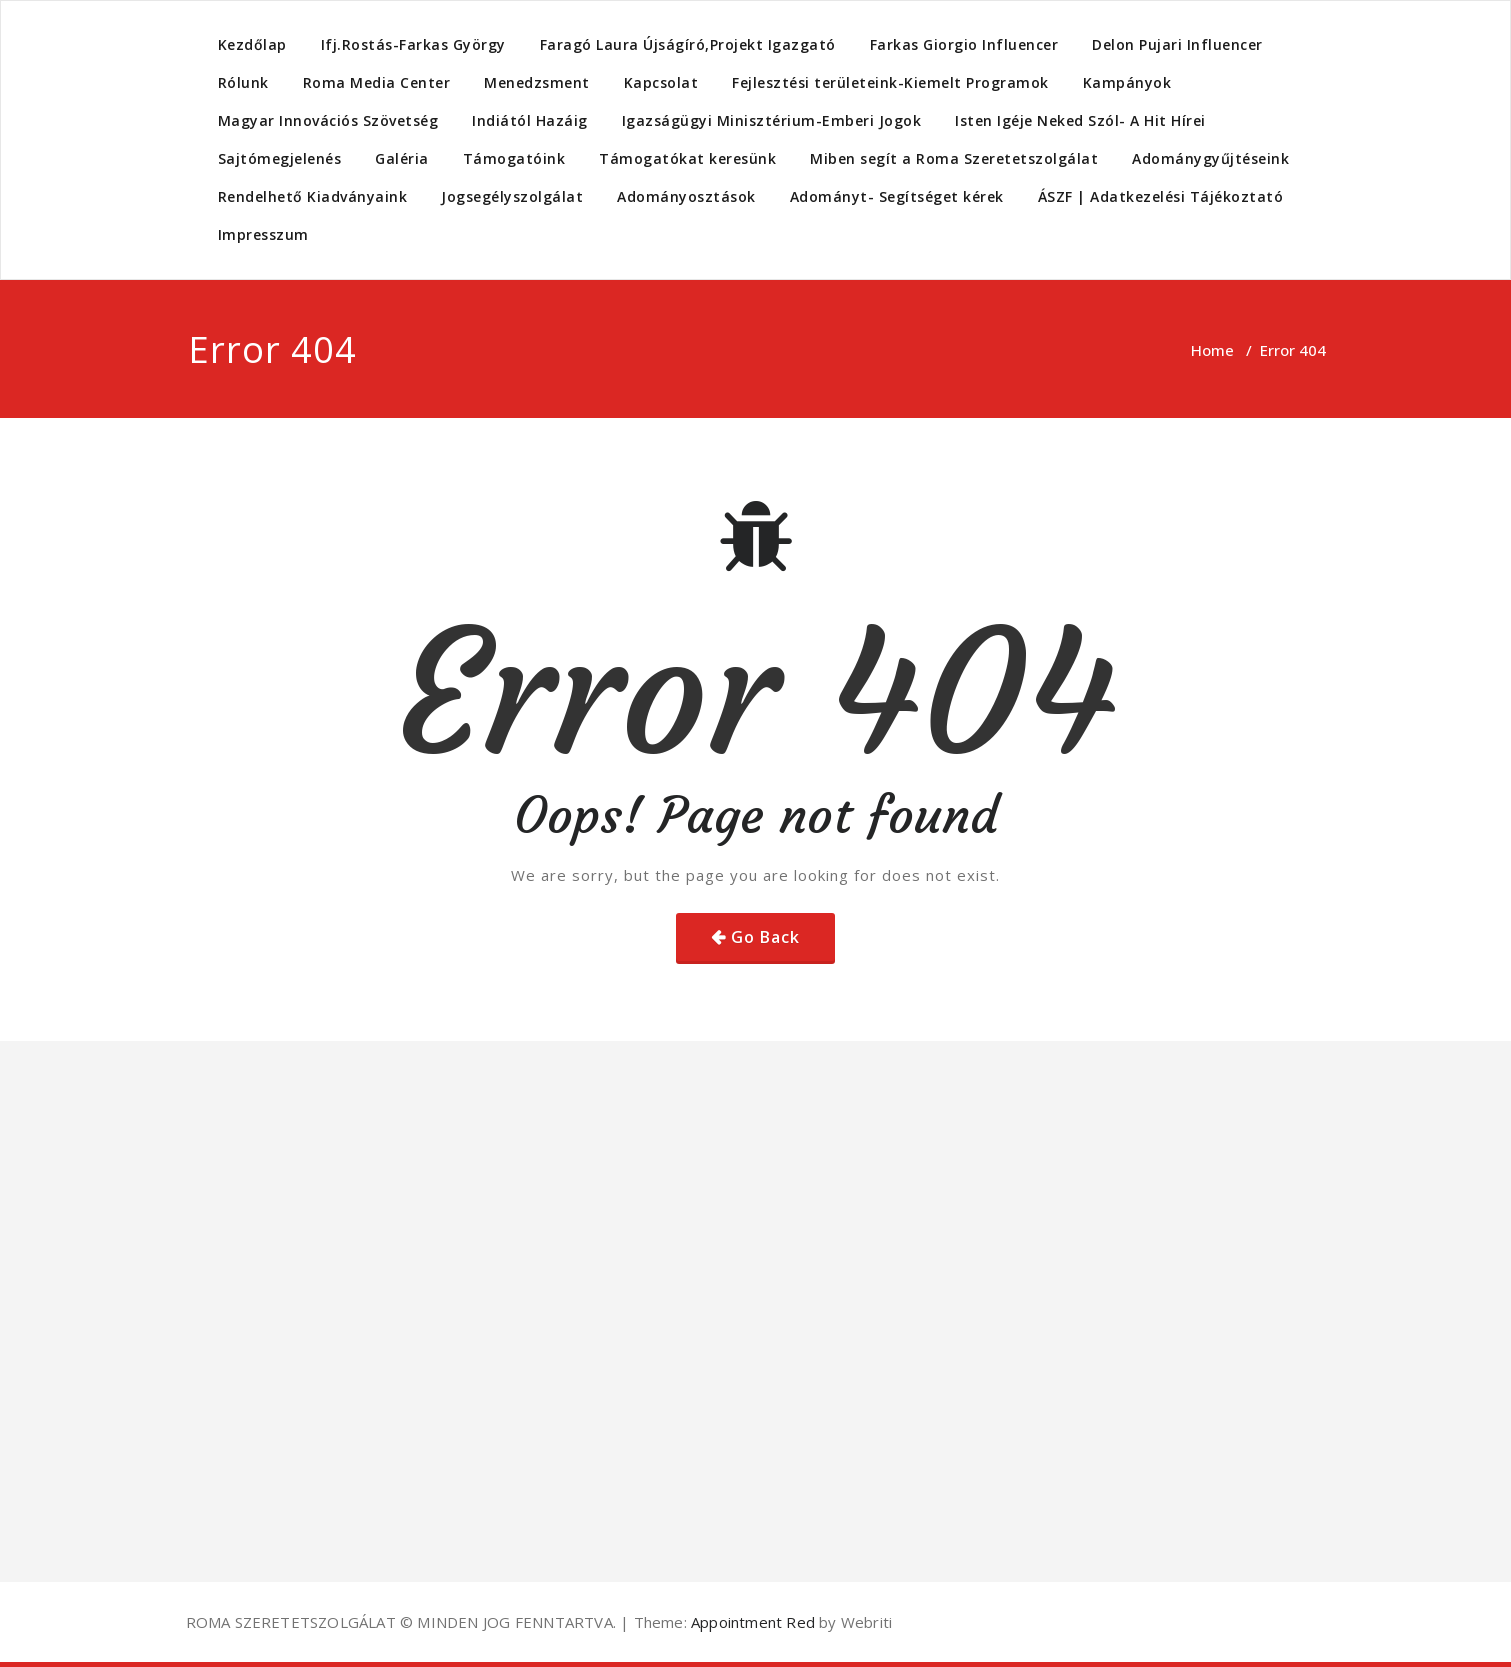 Image resolution: width=1511 pixels, height=1667 pixels. Describe the element at coordinates (1080, 120) in the screenshot. I see `Isten Igéje Neked Szól- A Hit Hírei` at that location.